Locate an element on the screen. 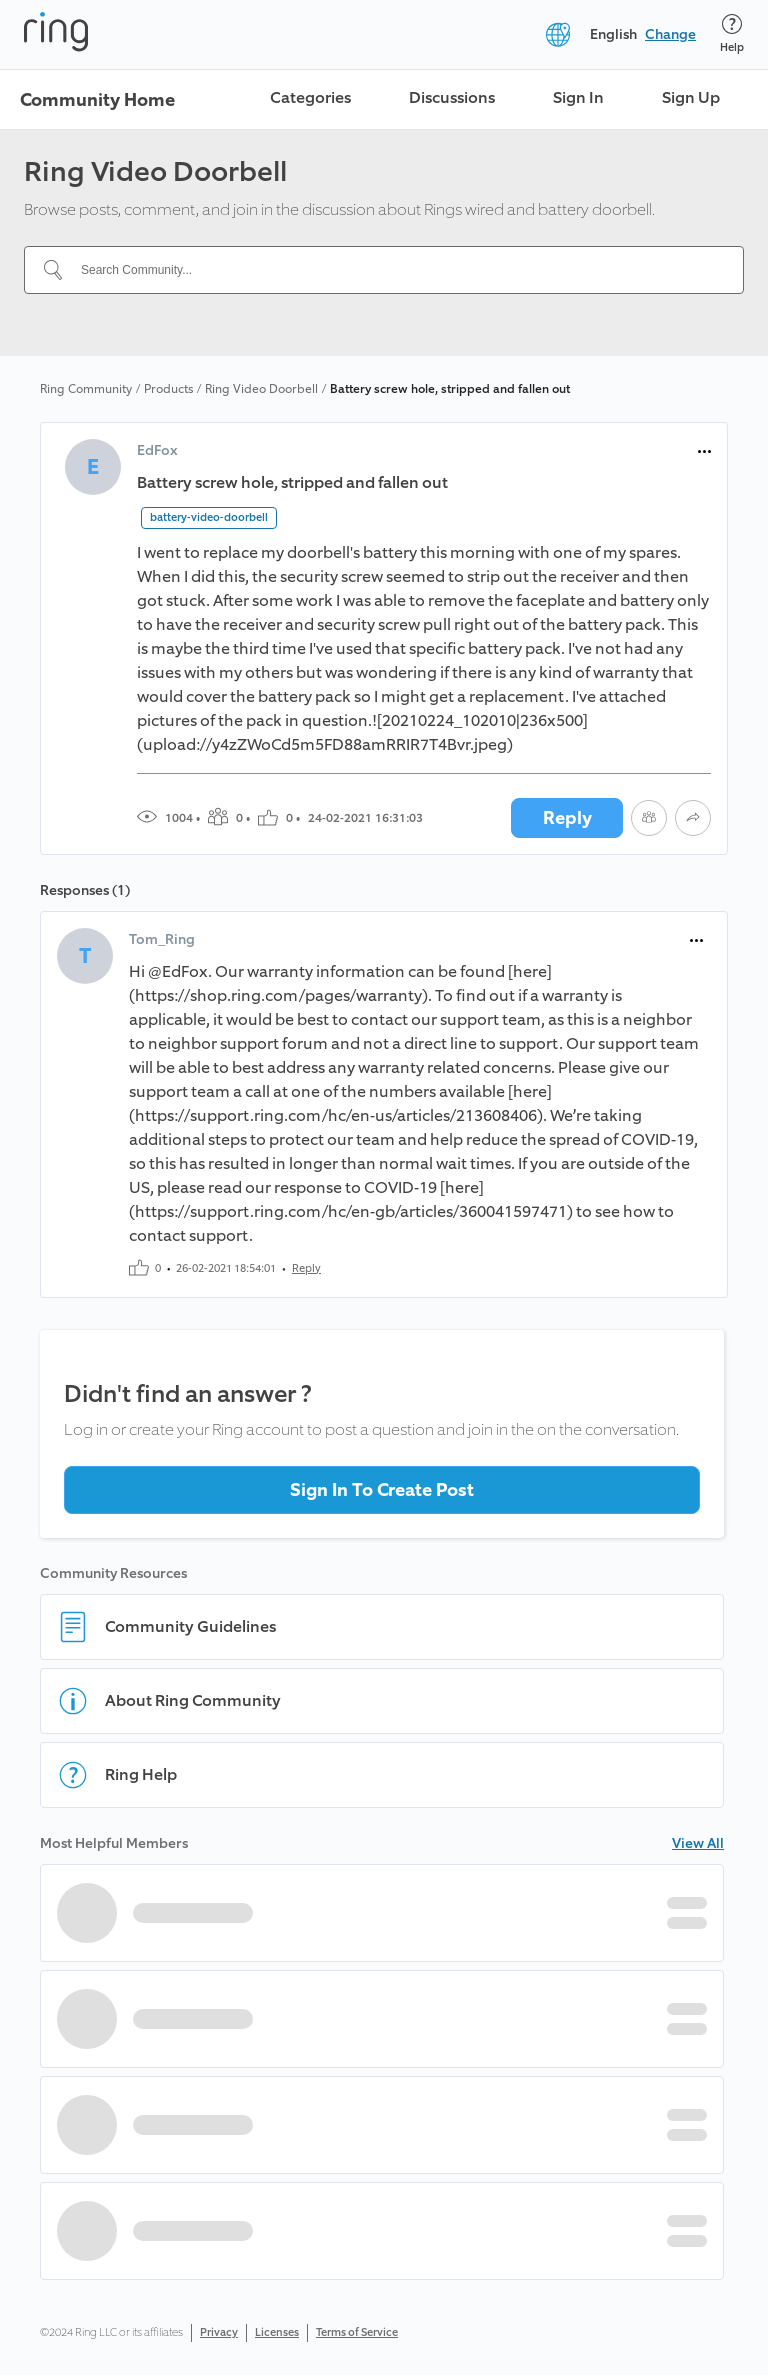 This screenshot has width=768, height=2375. Terms of Service is located at coordinates (357, 2332).